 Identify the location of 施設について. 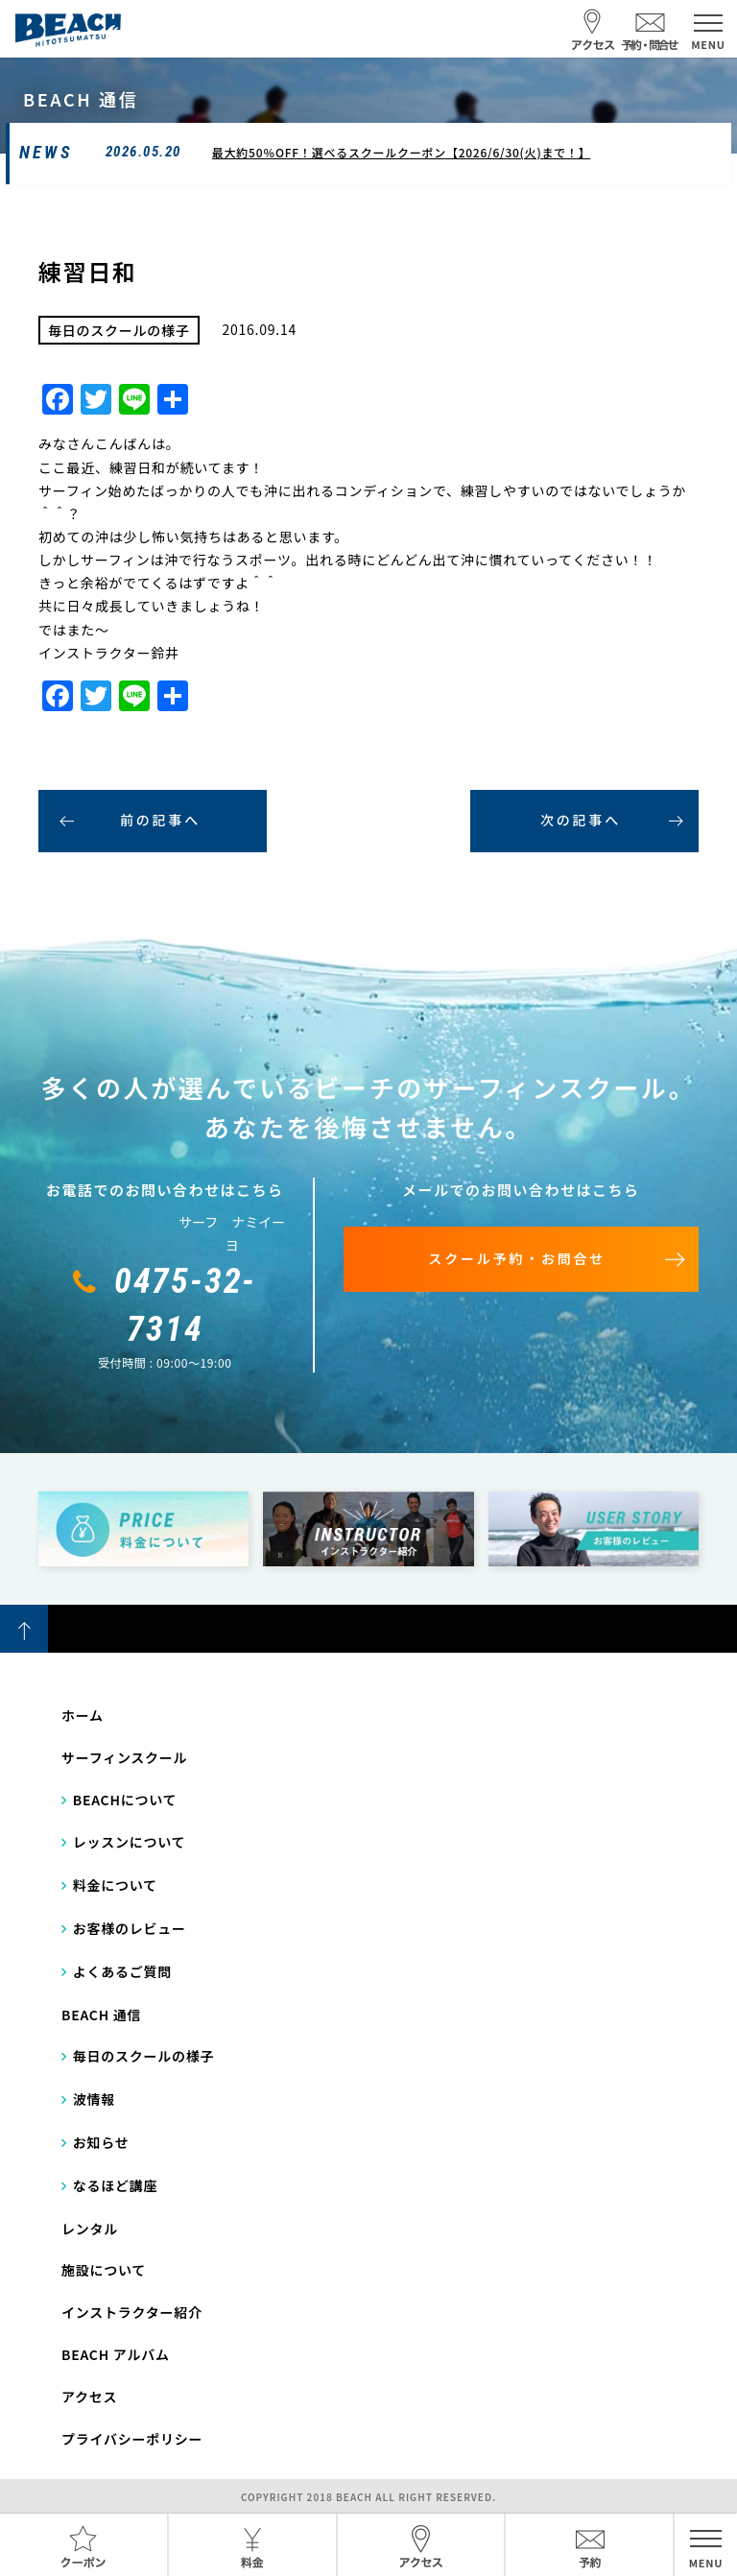
(103, 2269).